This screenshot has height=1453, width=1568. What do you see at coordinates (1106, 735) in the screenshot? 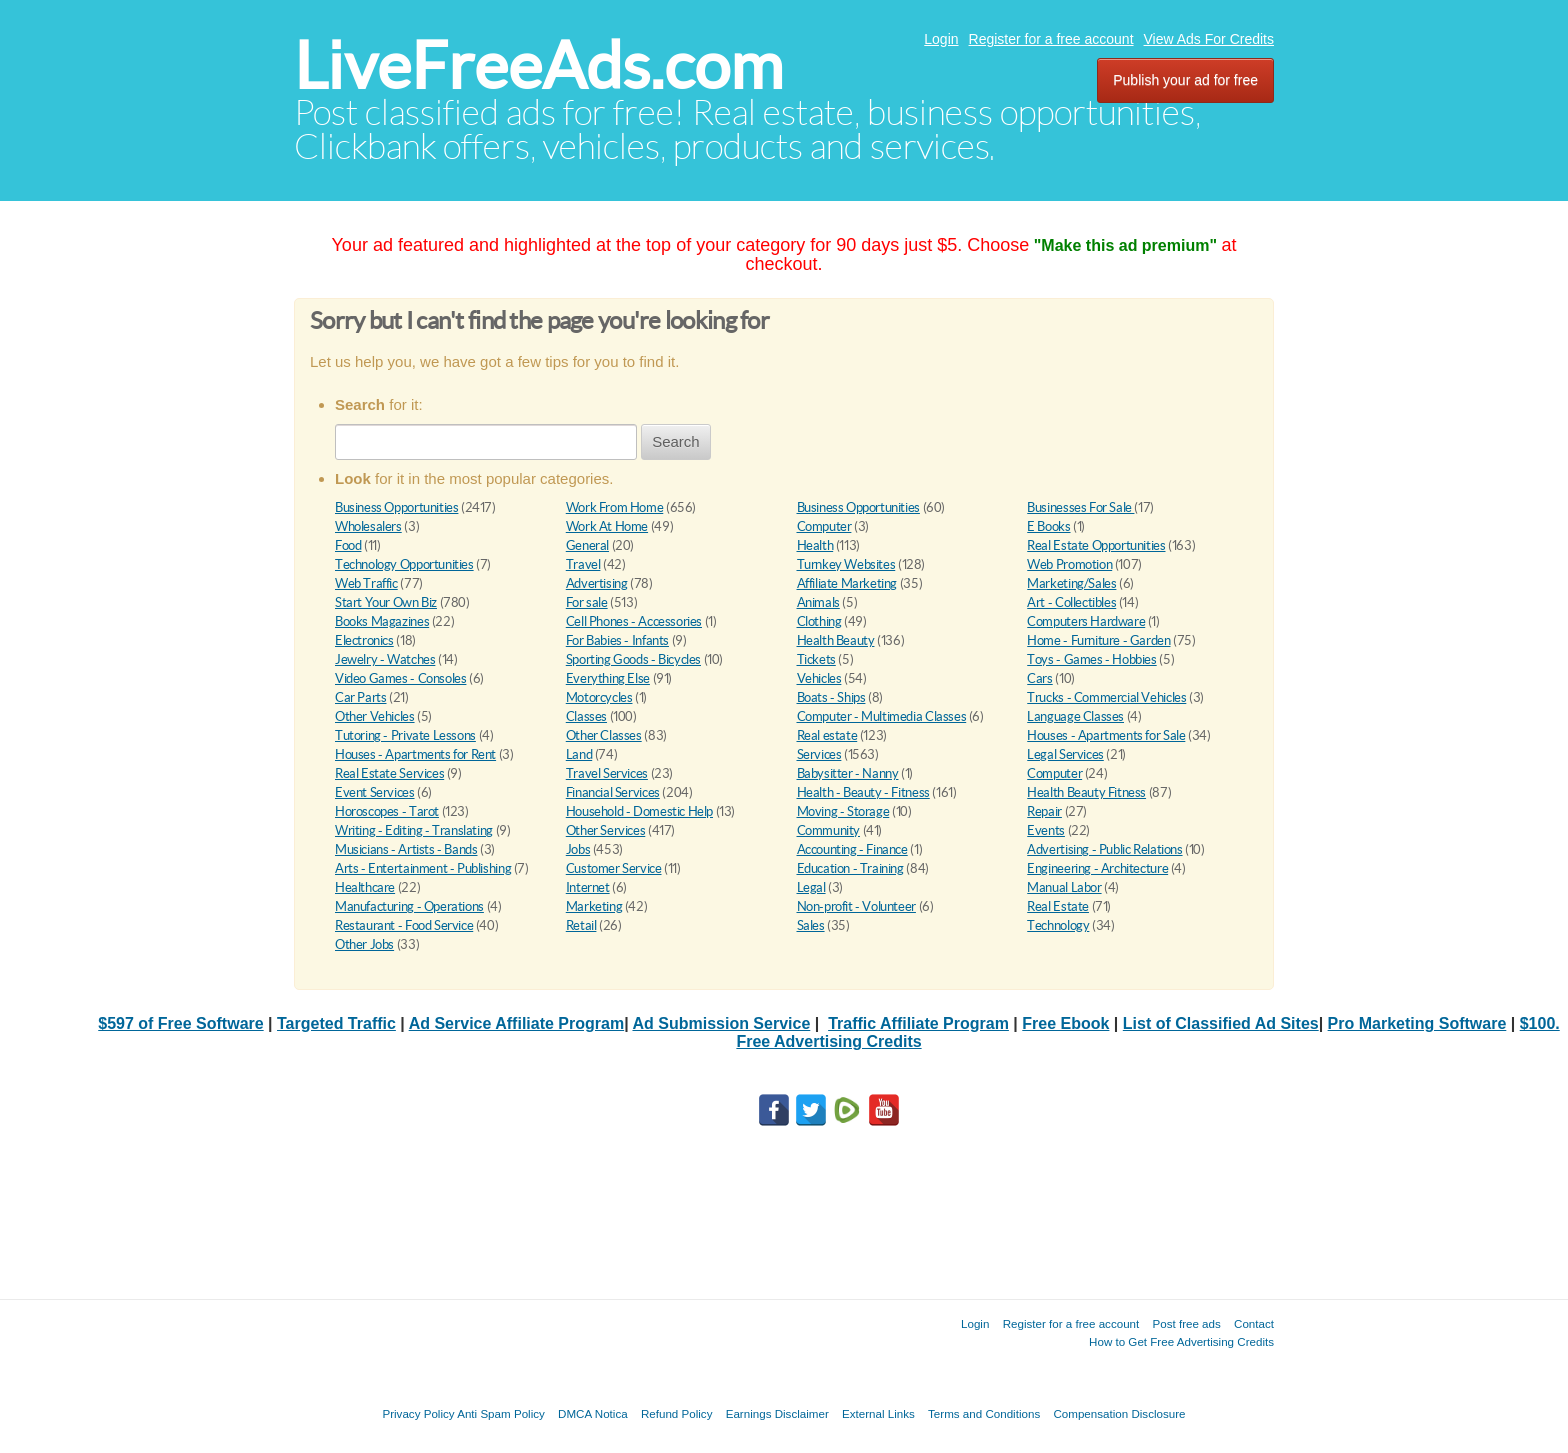
I see `Houses - Apartments for Sale` at bounding box center [1106, 735].